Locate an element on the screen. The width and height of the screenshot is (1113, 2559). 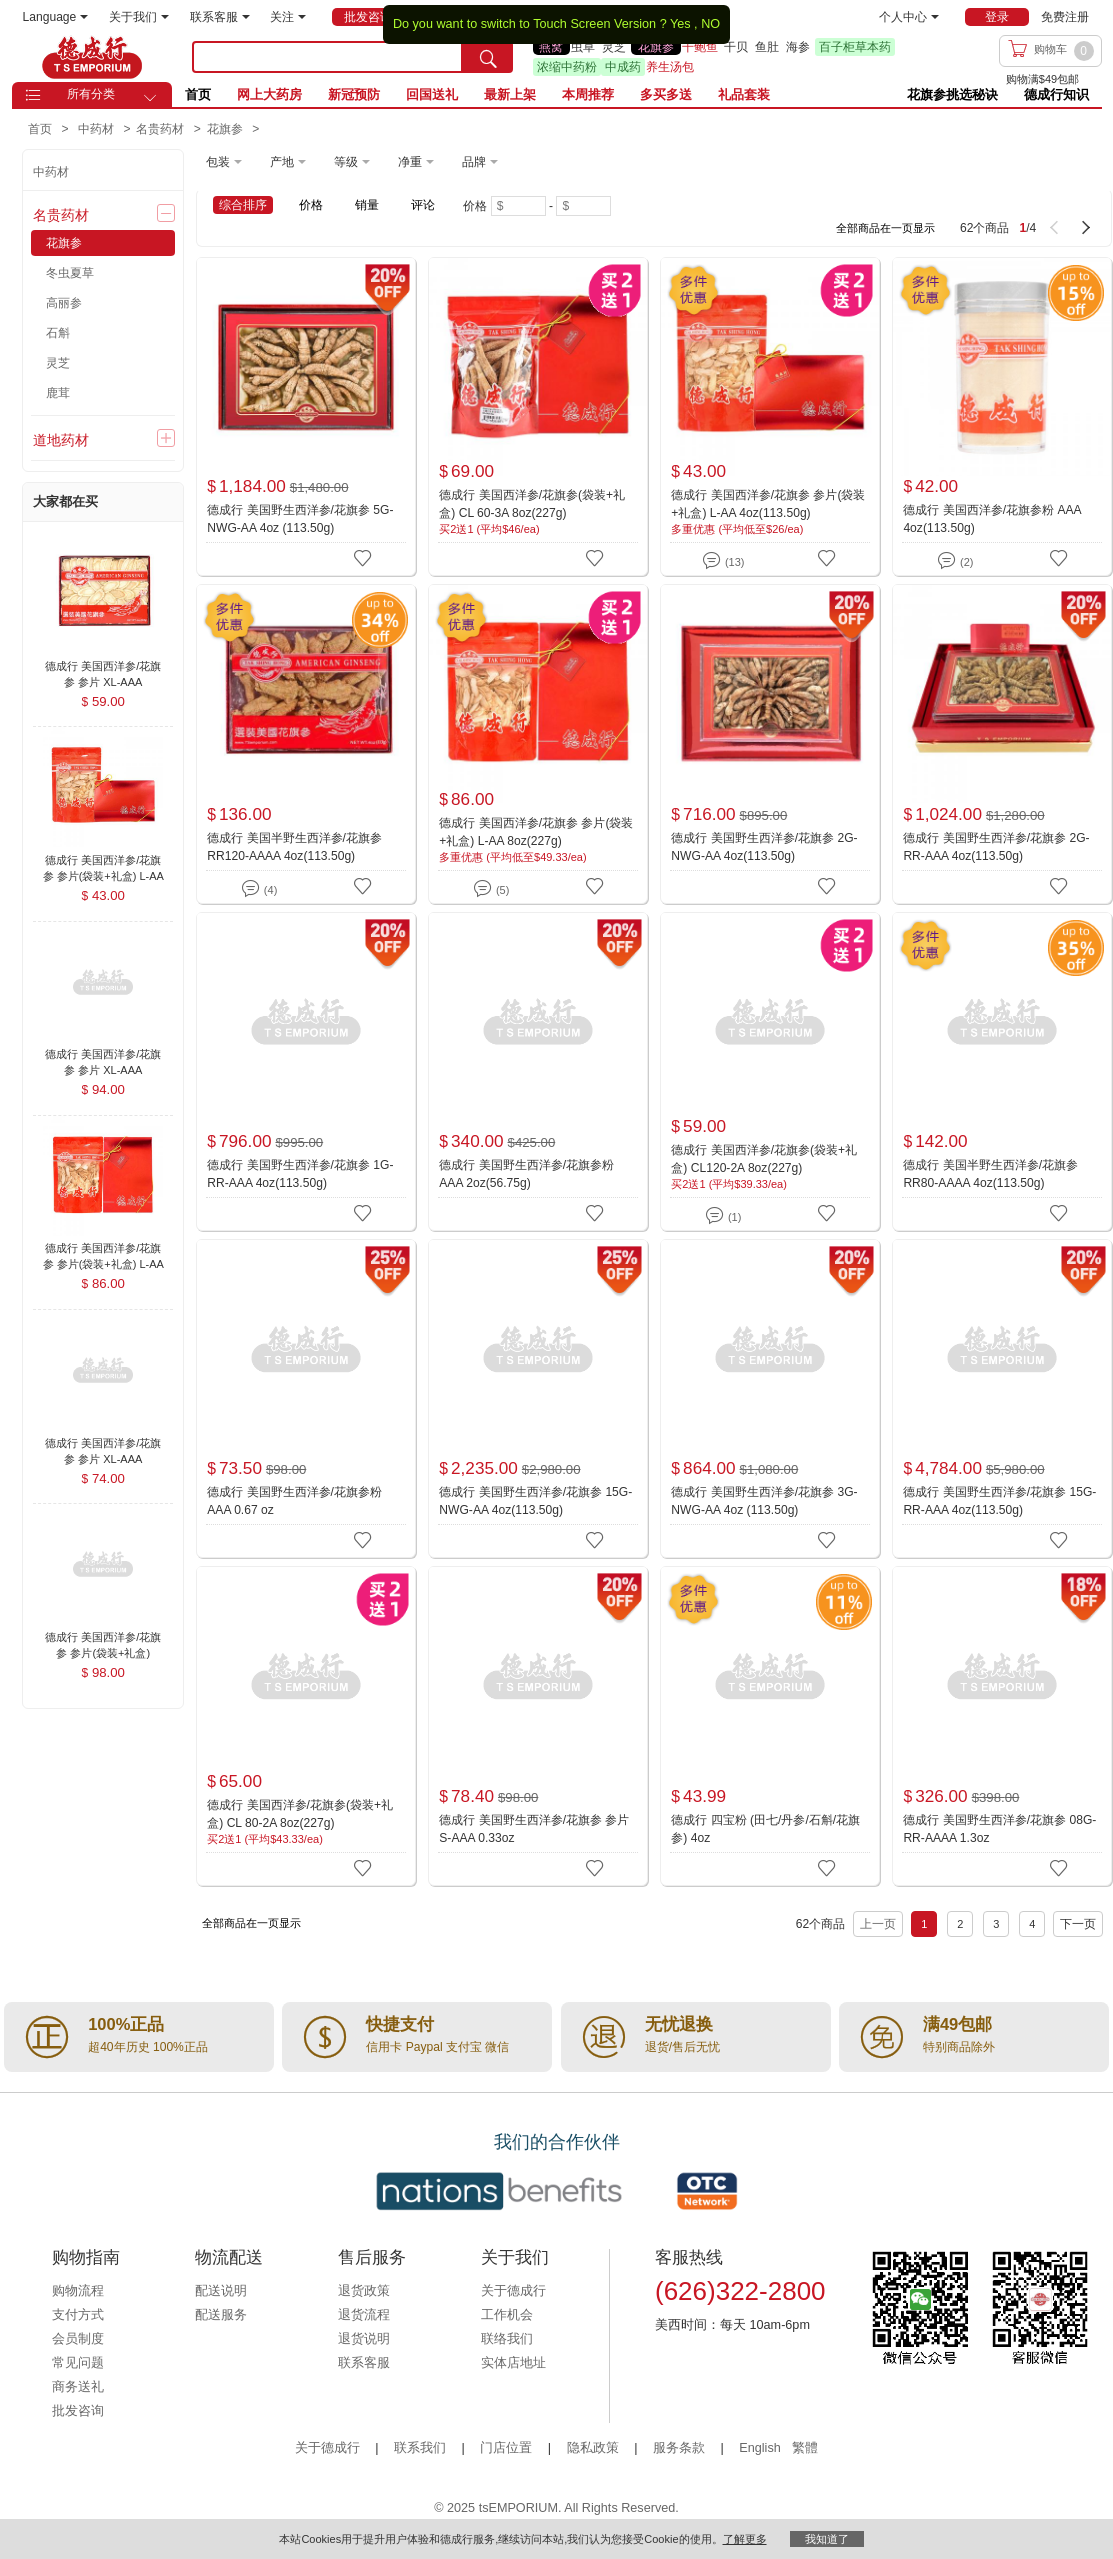
全部商品在一页显示 is located at coordinates (885, 228).